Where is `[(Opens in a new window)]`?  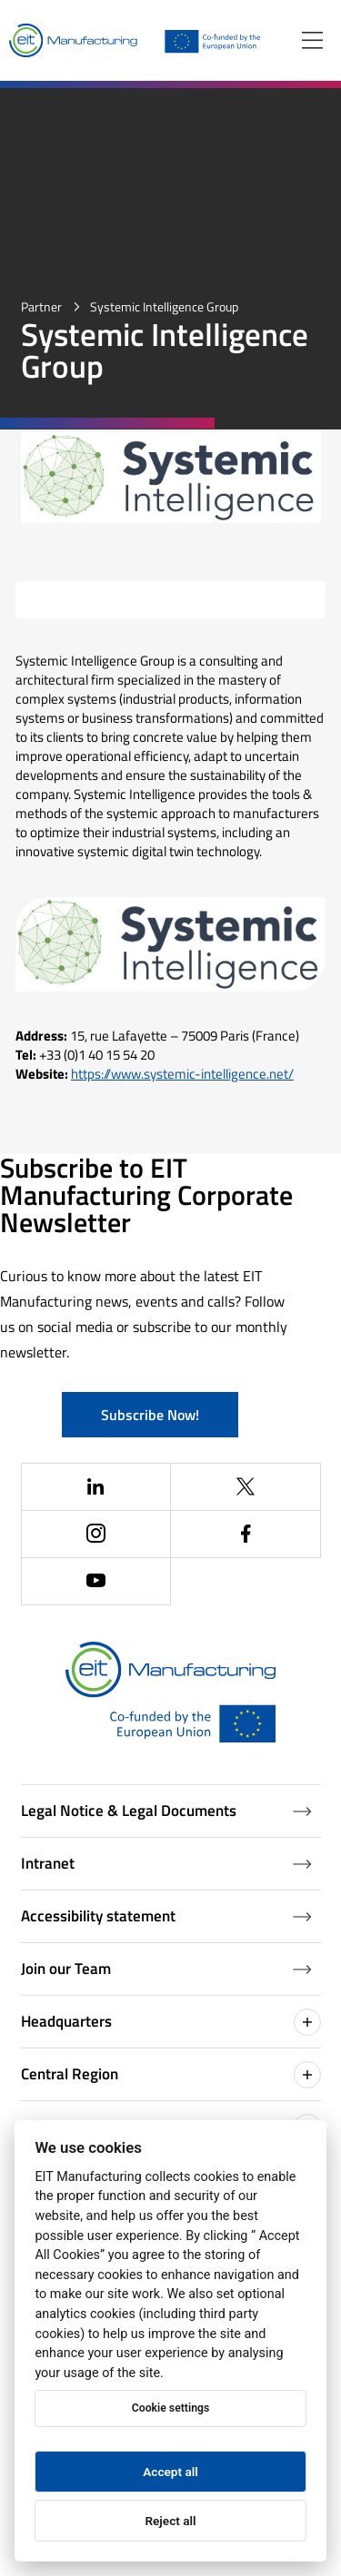
[(Opens in a new window)] is located at coordinates (97, 1487).